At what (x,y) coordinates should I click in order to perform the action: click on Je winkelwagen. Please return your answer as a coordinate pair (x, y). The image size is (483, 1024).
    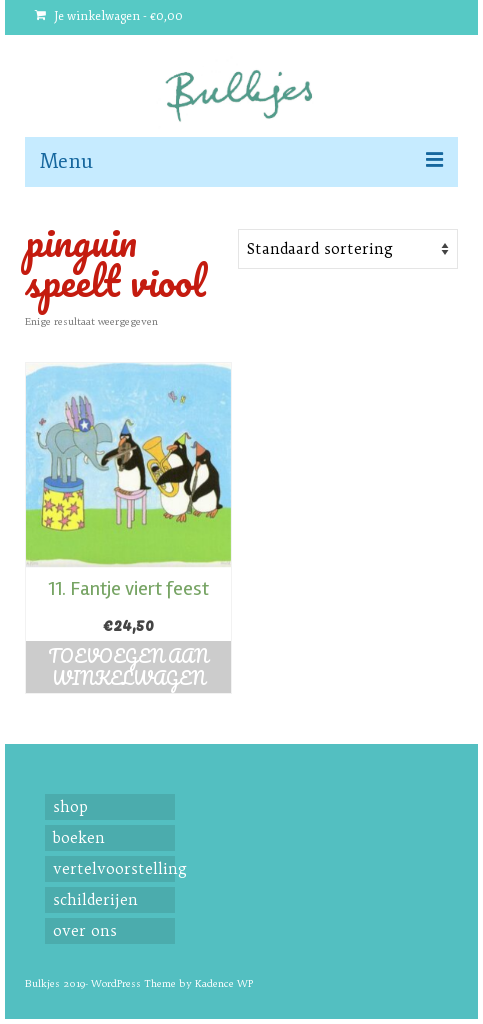
    Looking at the image, I should click on (109, 16).